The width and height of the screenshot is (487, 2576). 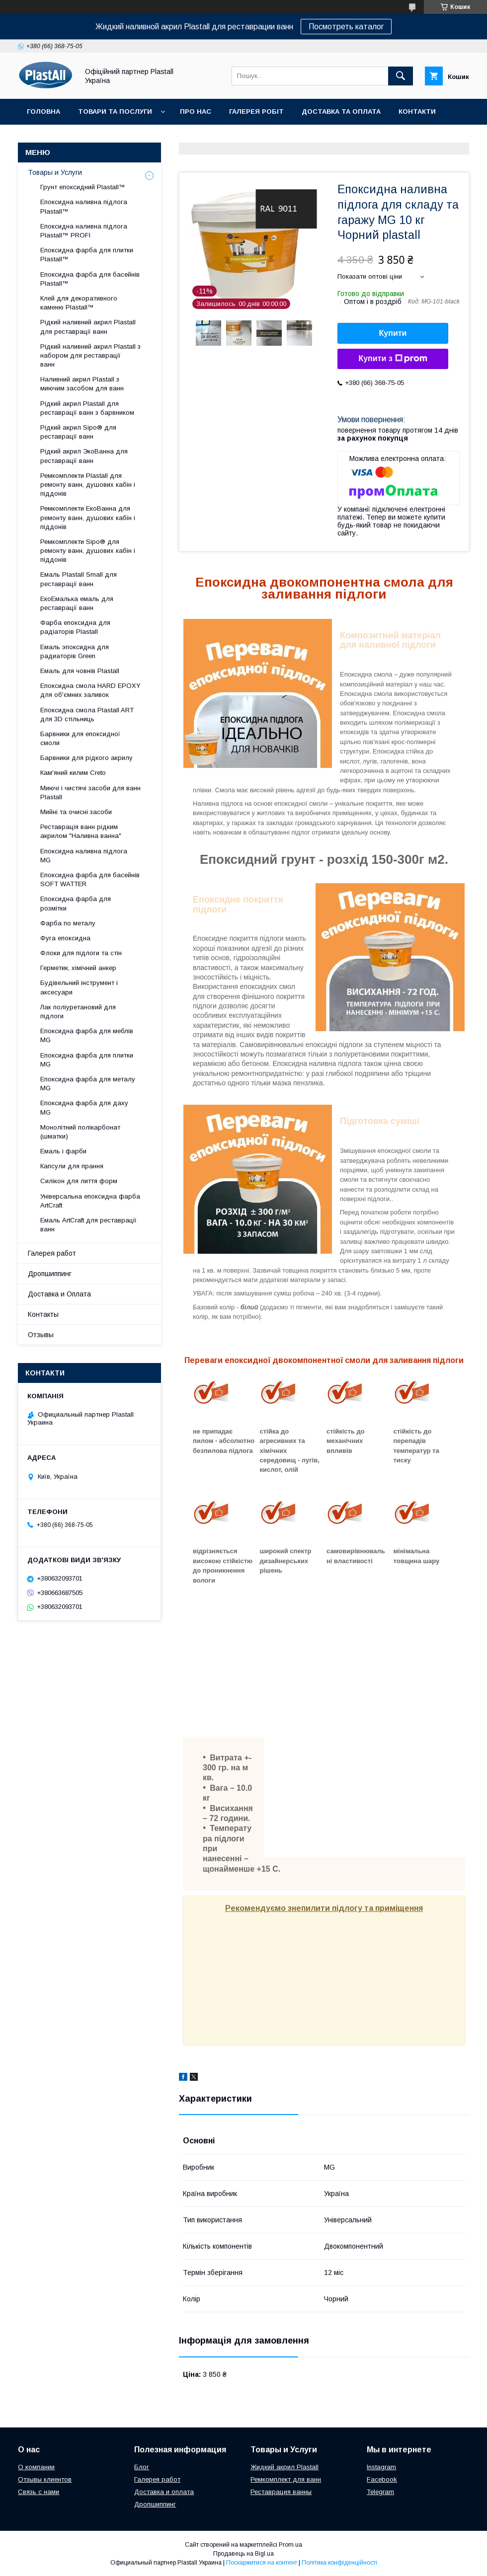 What do you see at coordinates (82, 384) in the screenshot?
I see `Наливний акрил Plastall з миючим засобом для ванн` at bounding box center [82, 384].